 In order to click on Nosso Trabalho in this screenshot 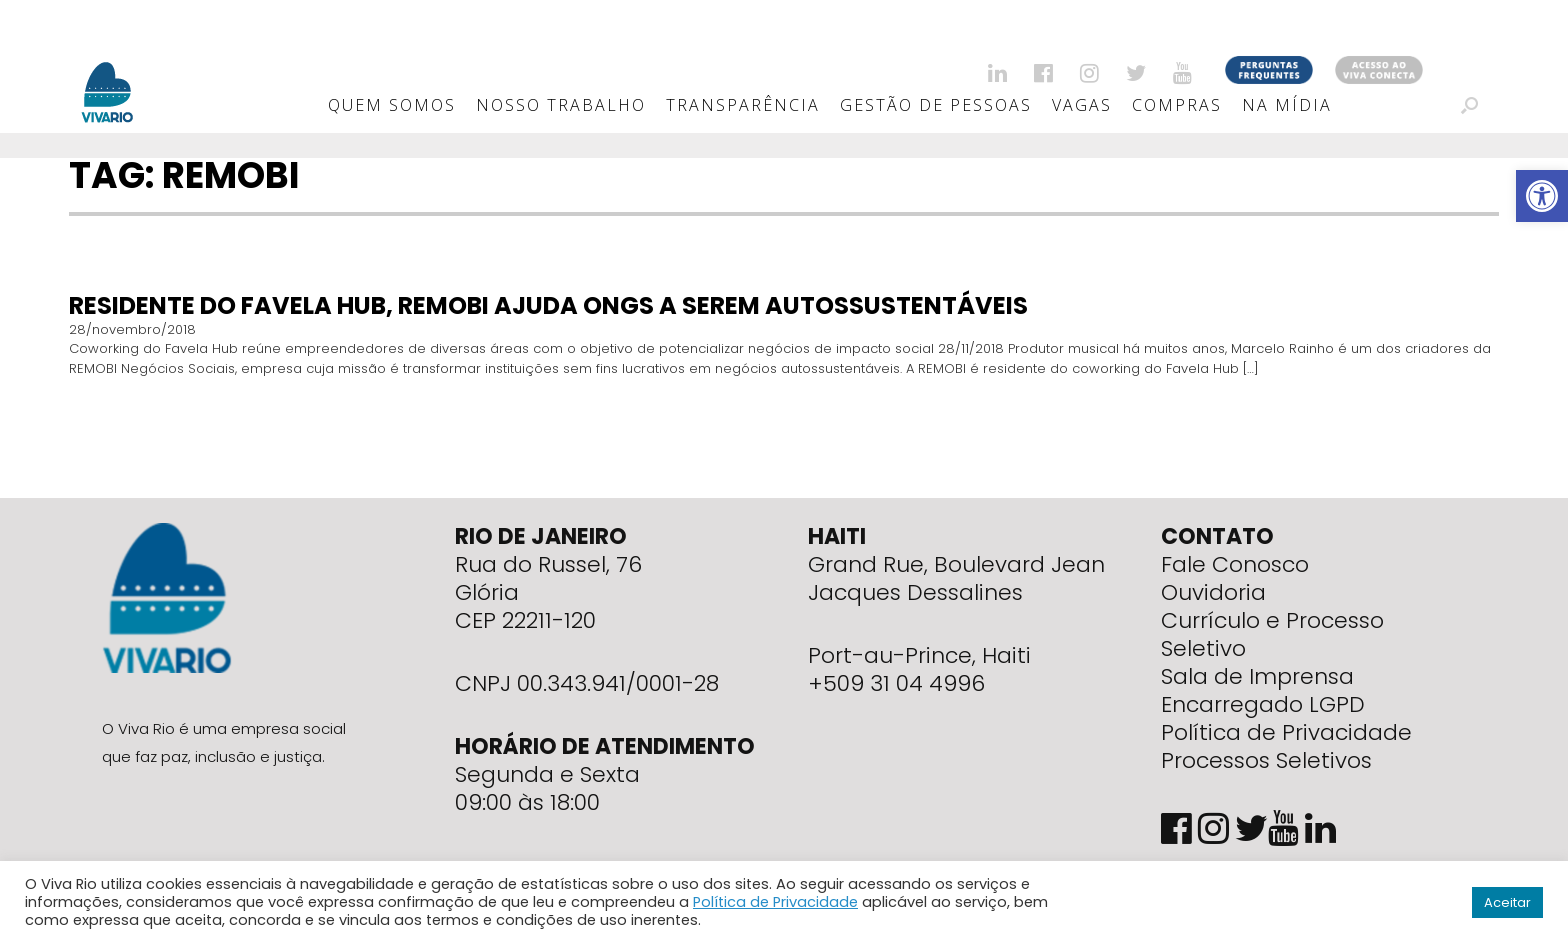, I will do `click(561, 105)`.